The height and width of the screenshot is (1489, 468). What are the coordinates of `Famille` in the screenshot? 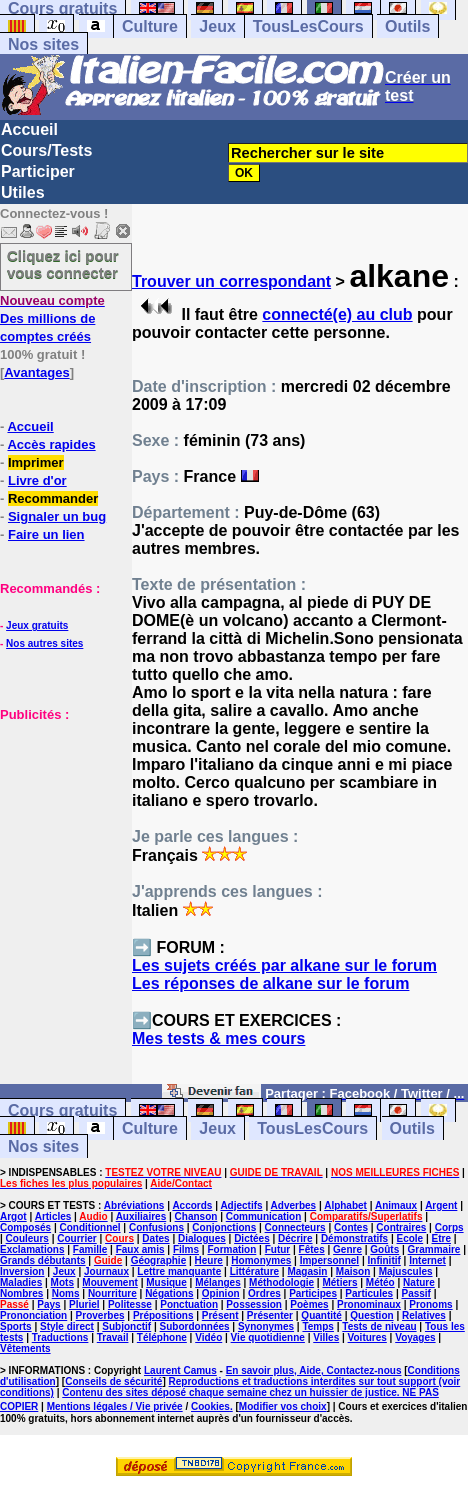 It's located at (90, 1249).